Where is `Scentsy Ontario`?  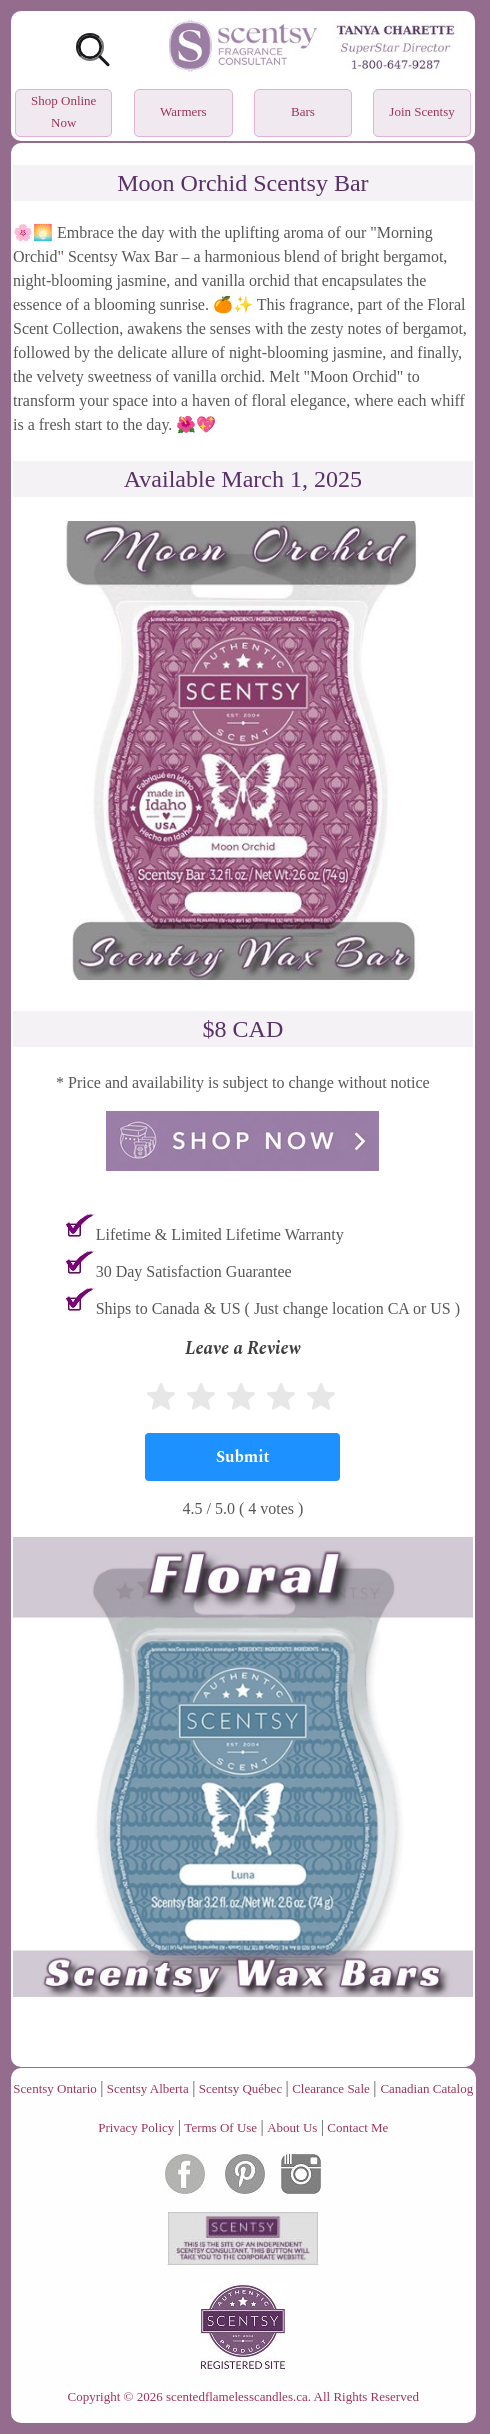 Scentsy Ontario is located at coordinates (54, 2088).